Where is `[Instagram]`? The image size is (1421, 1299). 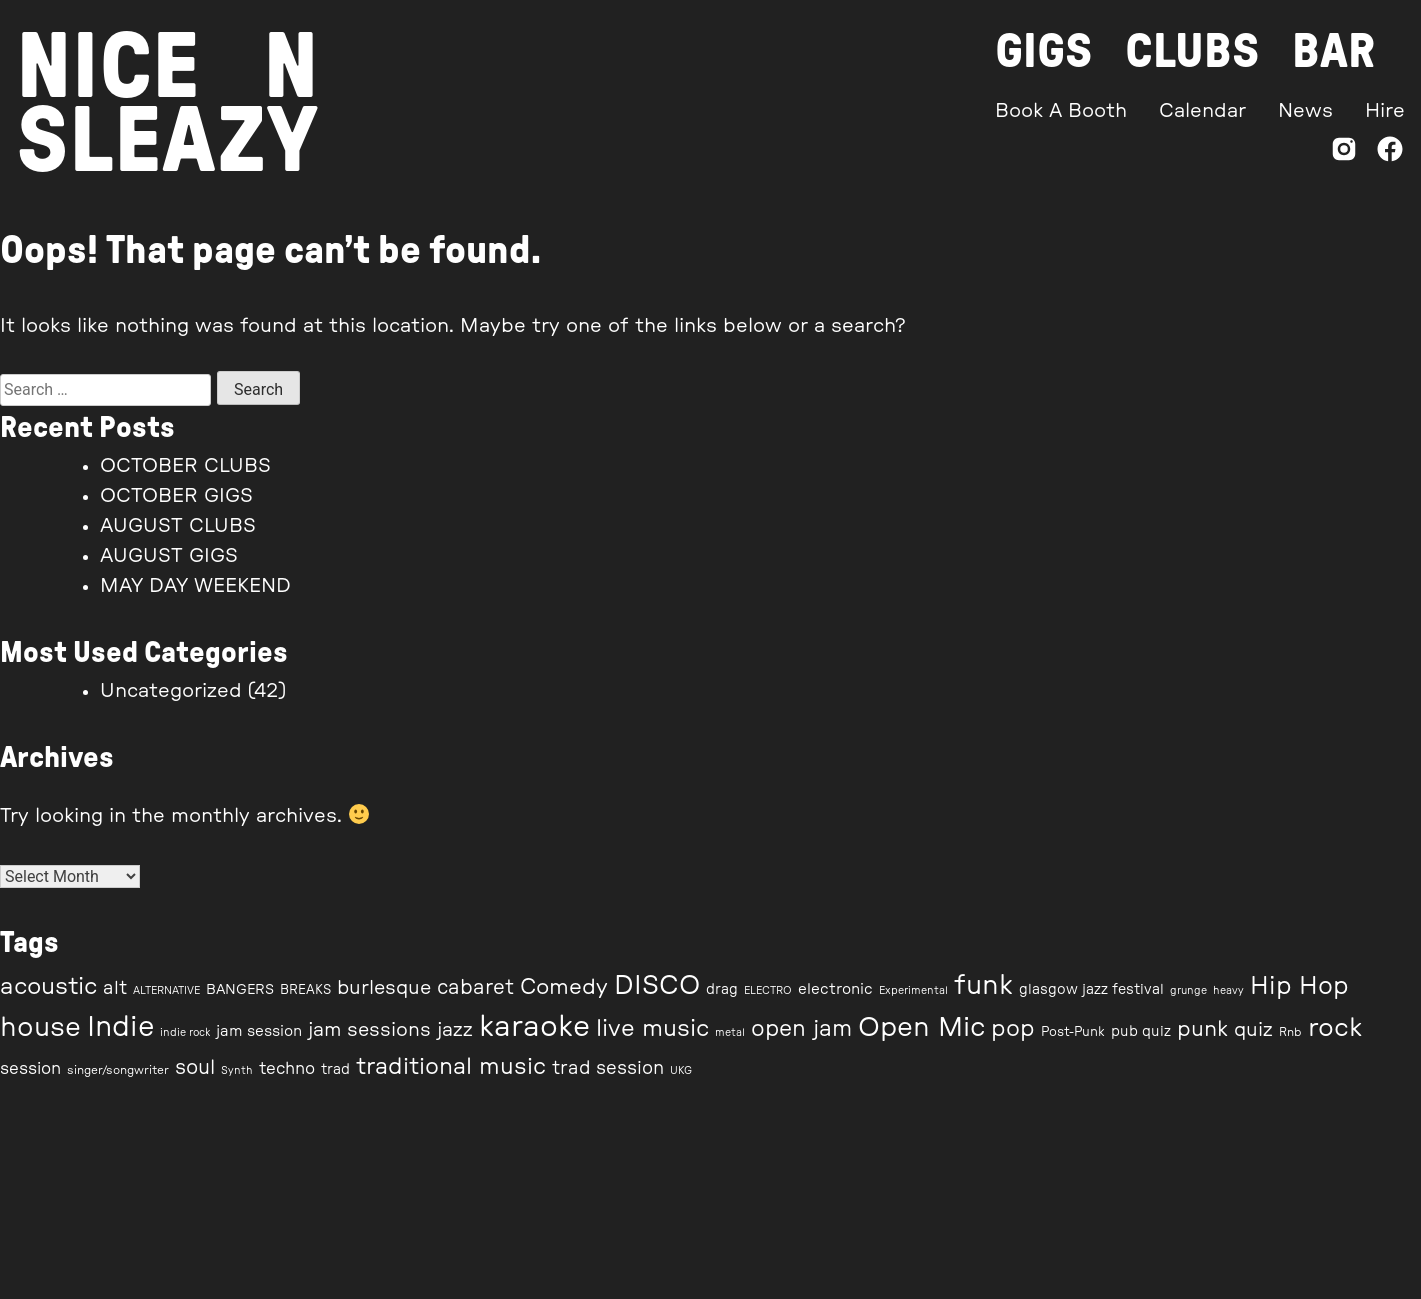 [Instagram] is located at coordinates (1344, 153).